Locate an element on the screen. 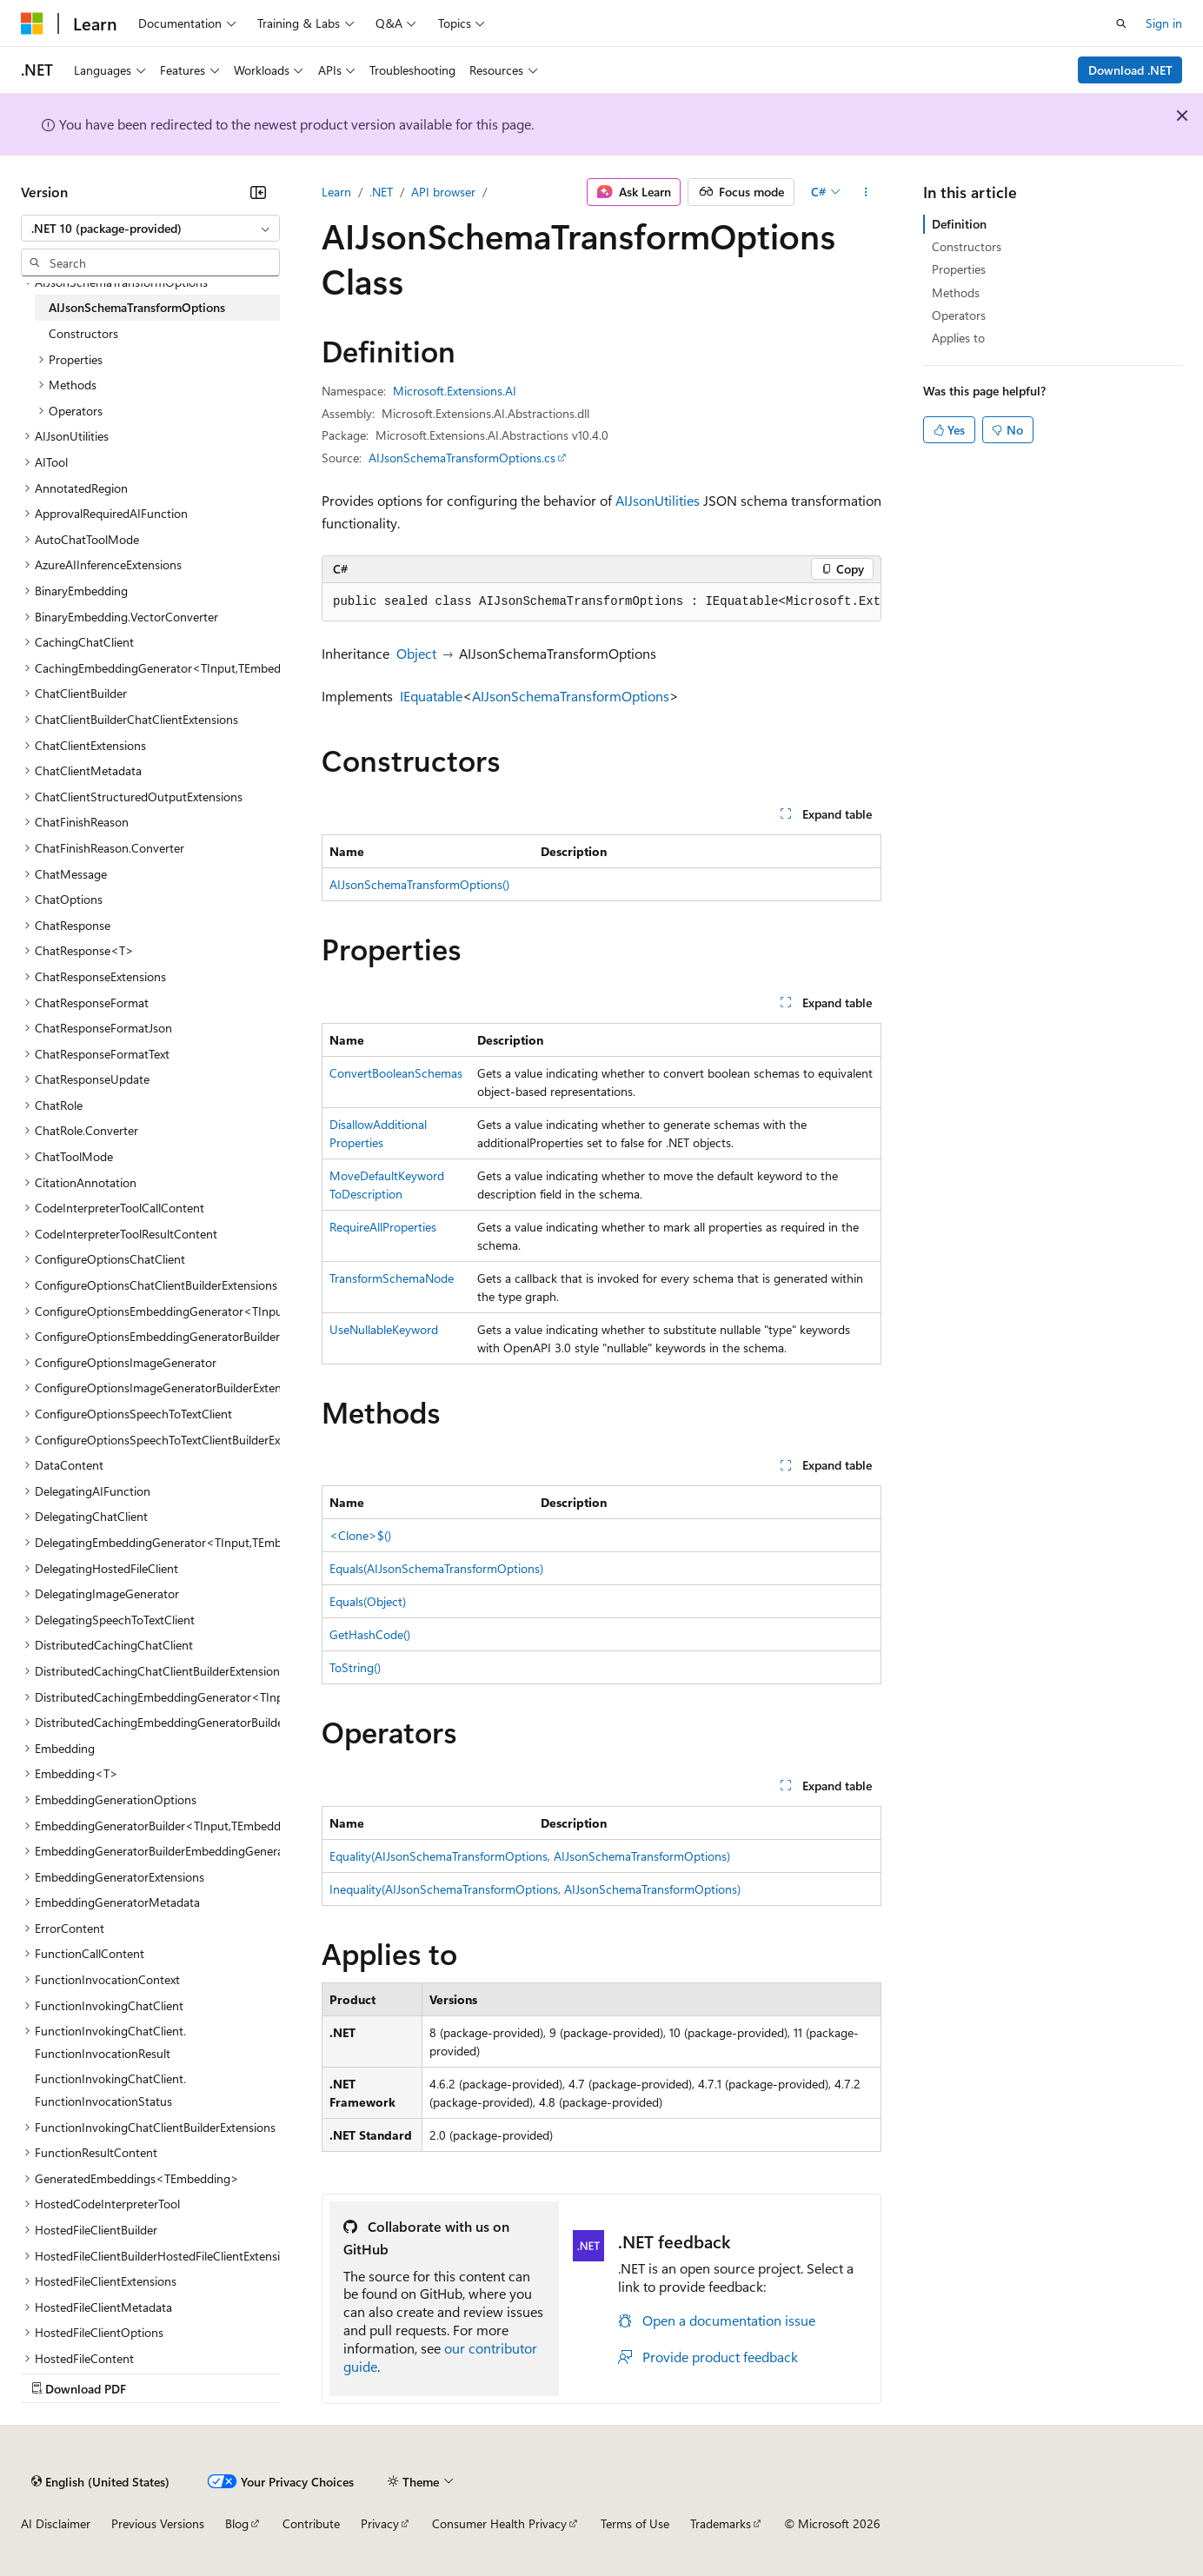 The width and height of the screenshot is (1203, 2576). AIJsonSchemaTransformOptions is located at coordinates (570, 696).